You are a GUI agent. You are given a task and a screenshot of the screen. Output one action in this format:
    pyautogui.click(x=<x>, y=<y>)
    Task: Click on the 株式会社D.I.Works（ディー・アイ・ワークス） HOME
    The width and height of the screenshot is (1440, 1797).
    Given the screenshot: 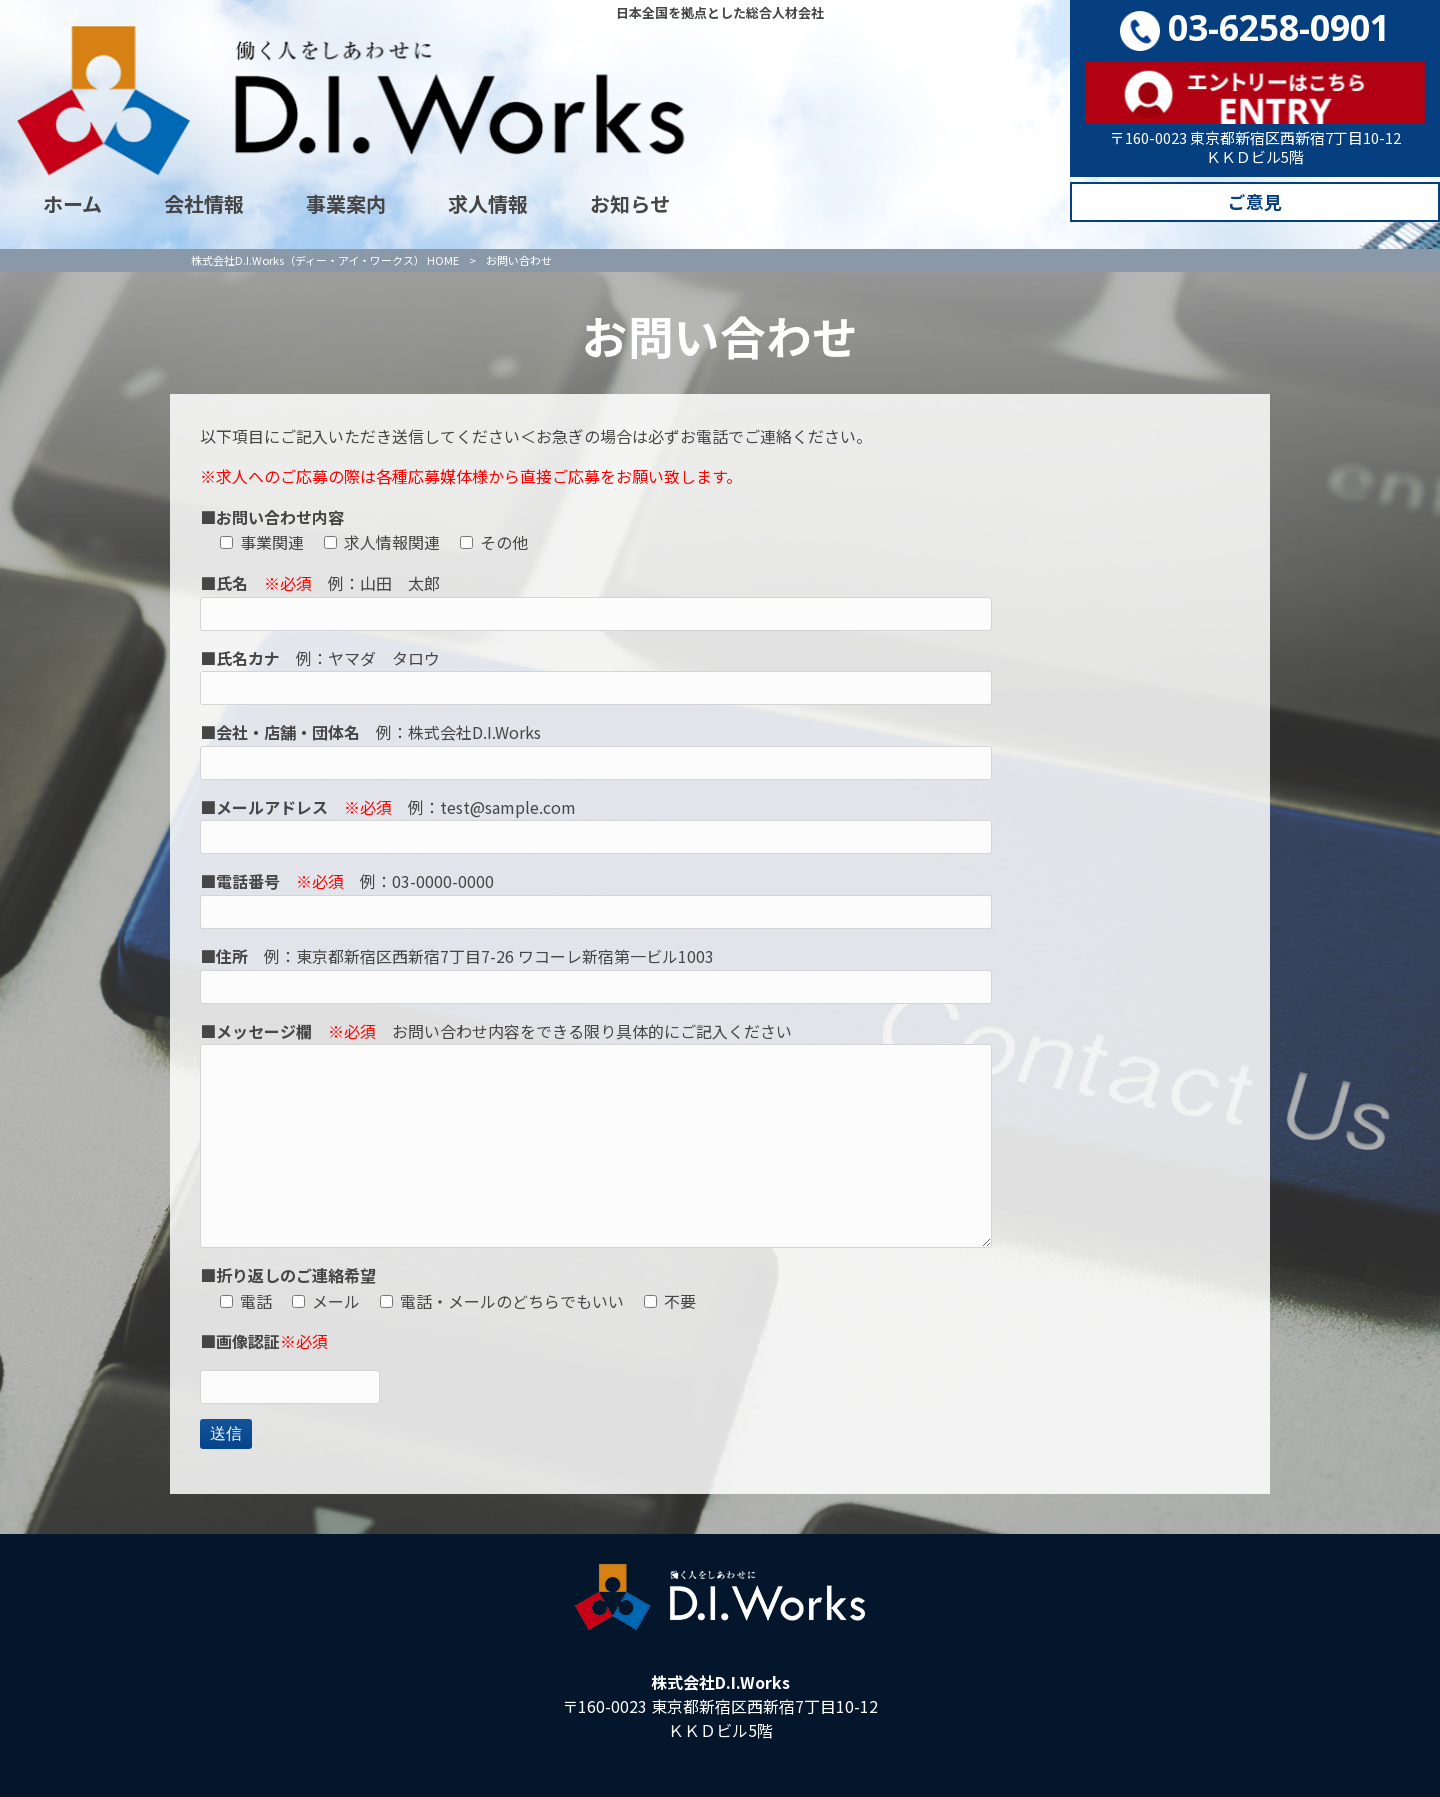 What is the action you would take?
    pyautogui.click(x=325, y=245)
    